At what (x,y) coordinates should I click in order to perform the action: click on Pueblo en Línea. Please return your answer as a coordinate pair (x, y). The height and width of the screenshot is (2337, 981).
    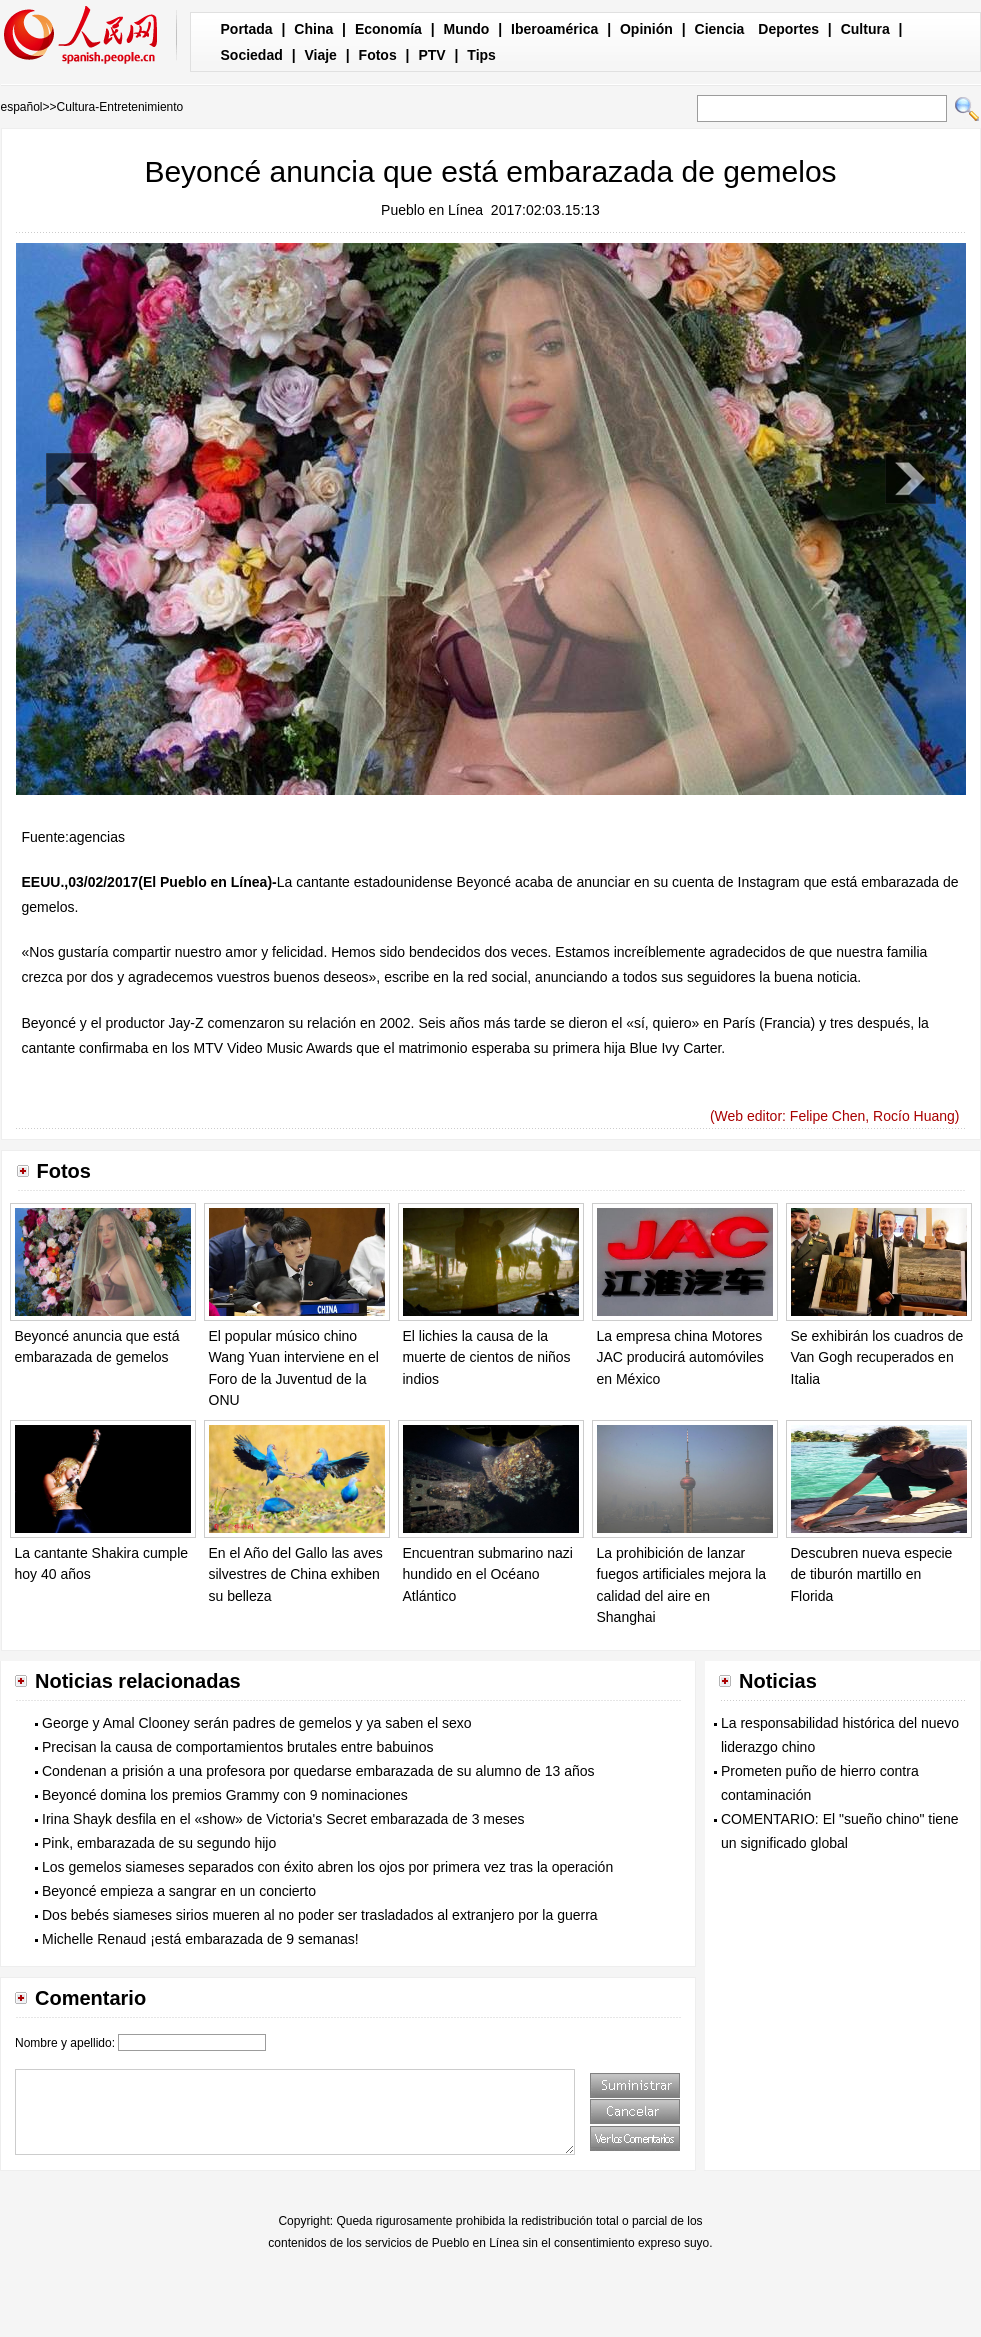
    Looking at the image, I should click on (432, 210).